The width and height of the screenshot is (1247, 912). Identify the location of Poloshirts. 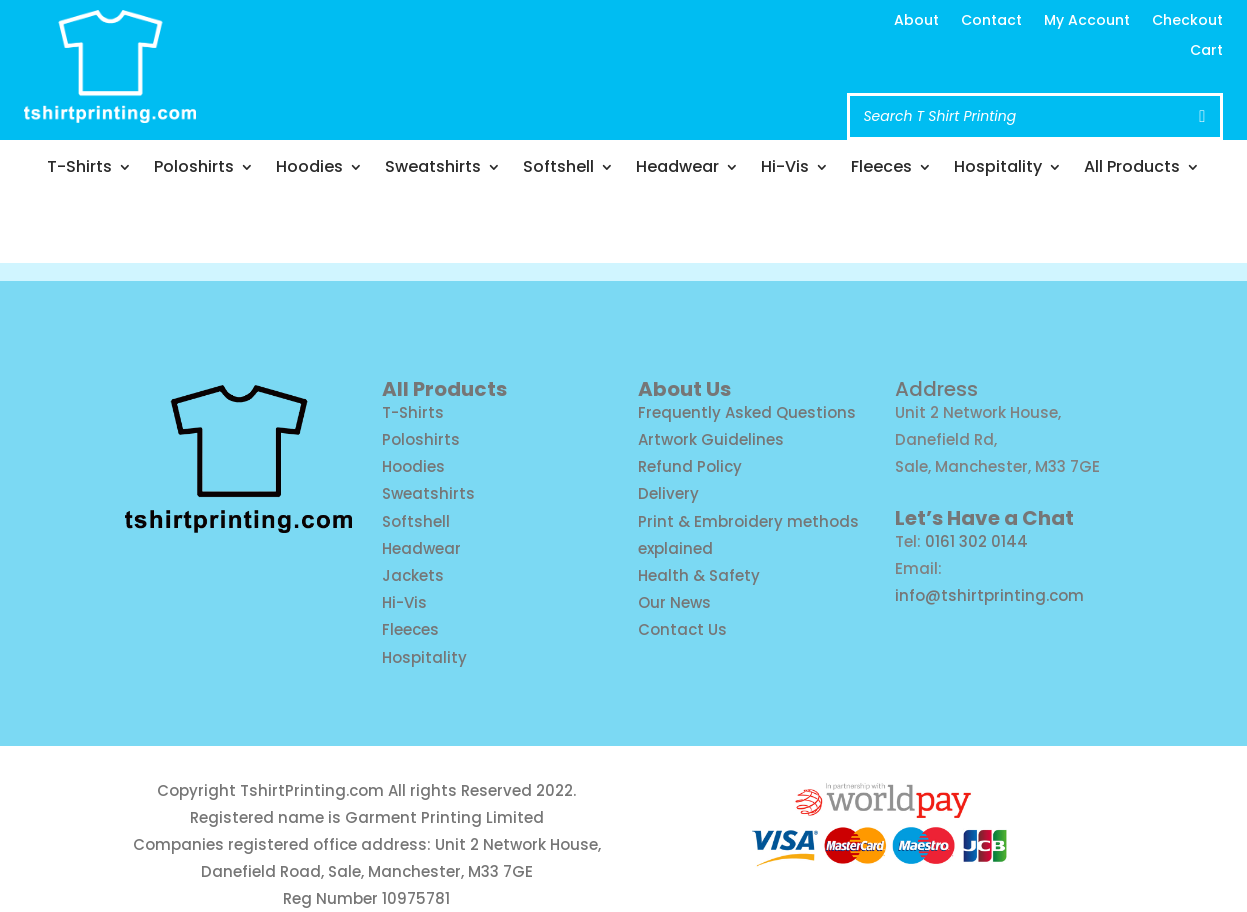
(194, 169).